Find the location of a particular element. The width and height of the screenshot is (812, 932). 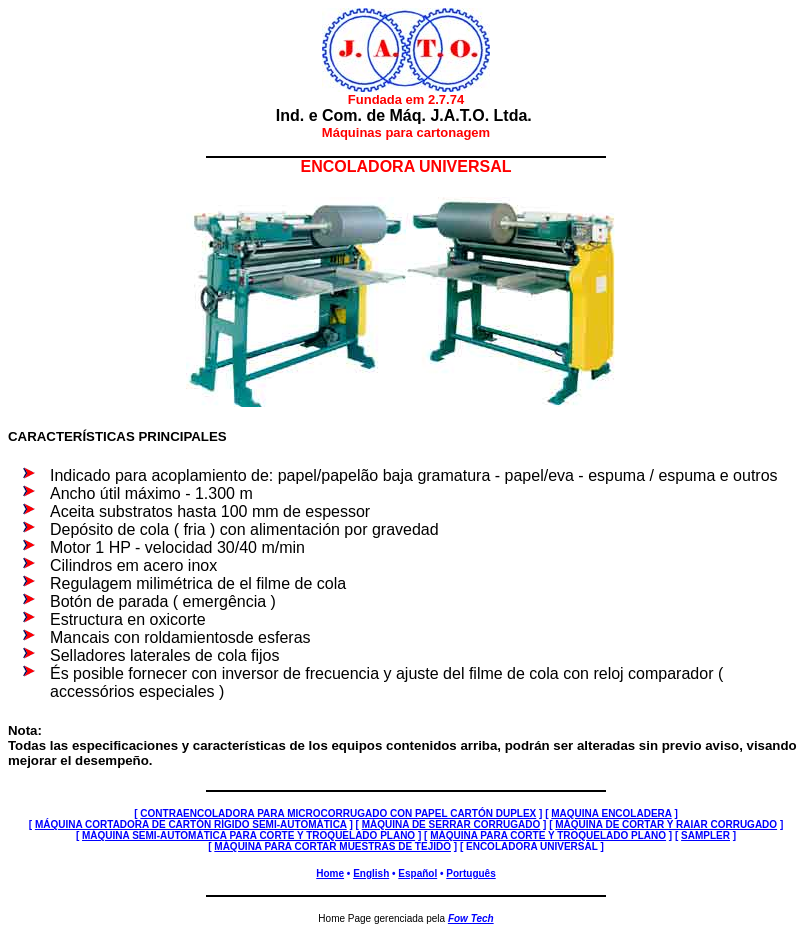

Español is located at coordinates (417, 873).